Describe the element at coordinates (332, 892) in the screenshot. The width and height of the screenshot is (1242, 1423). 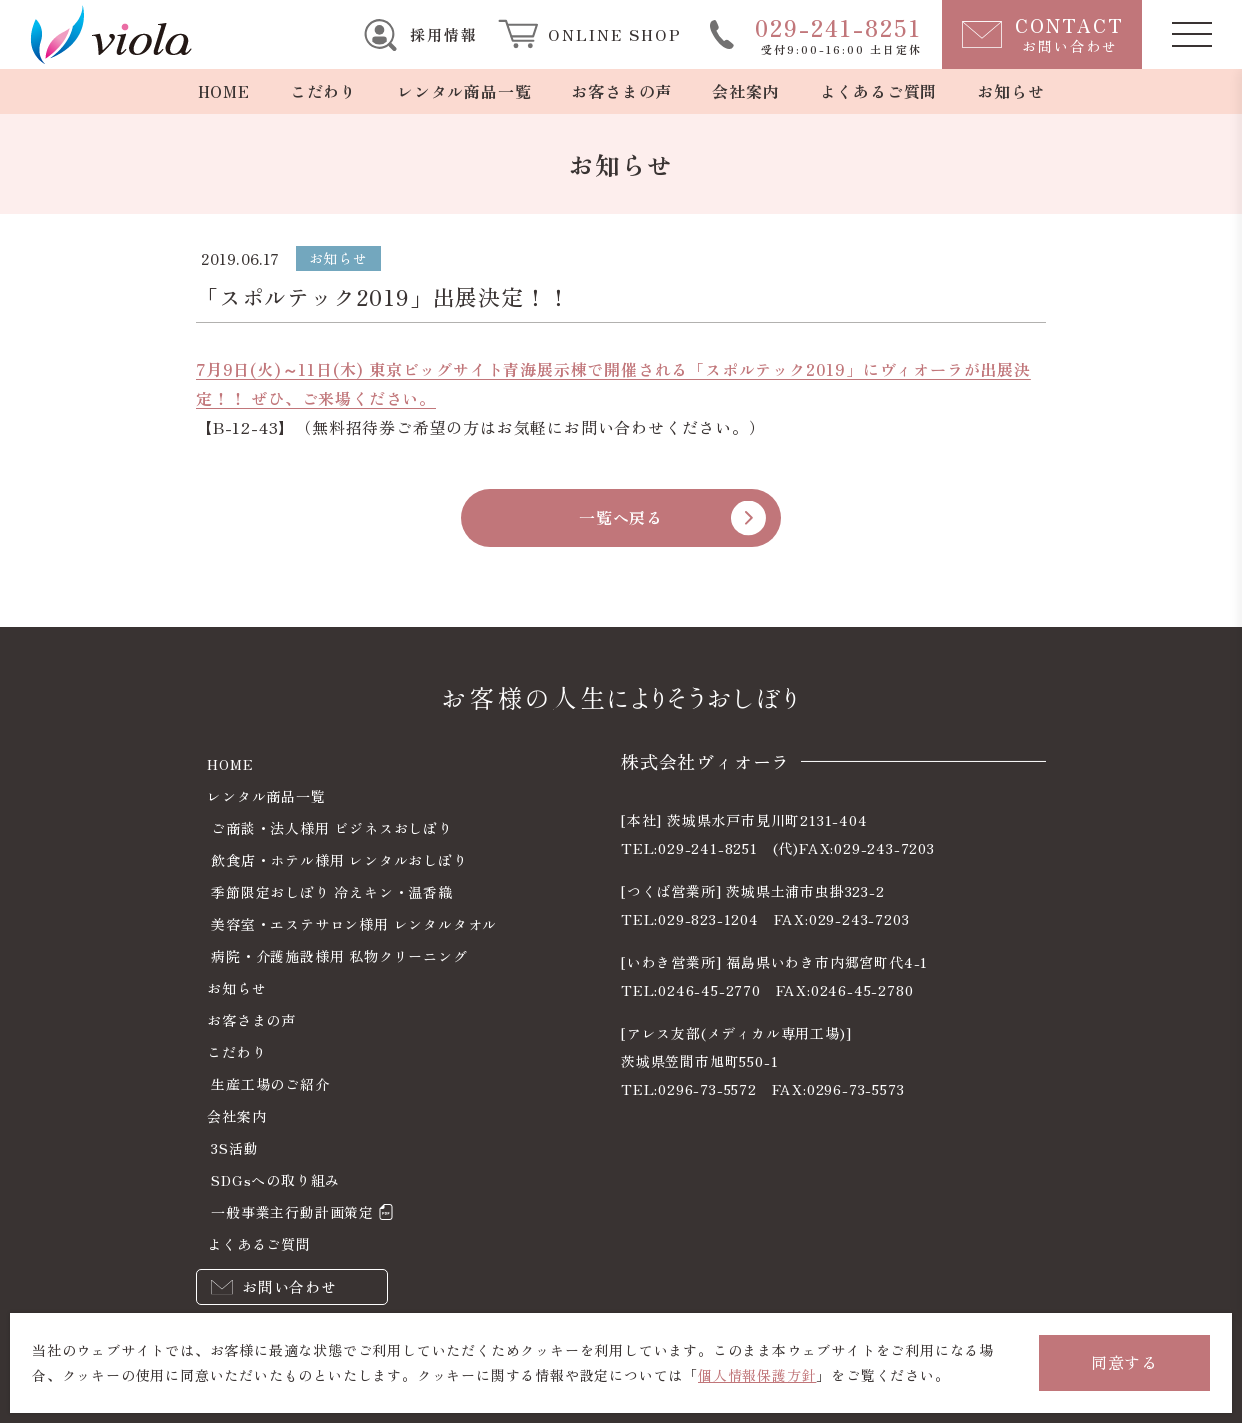
I see `季節限定おしぼり 冷えキン・温香織` at that location.